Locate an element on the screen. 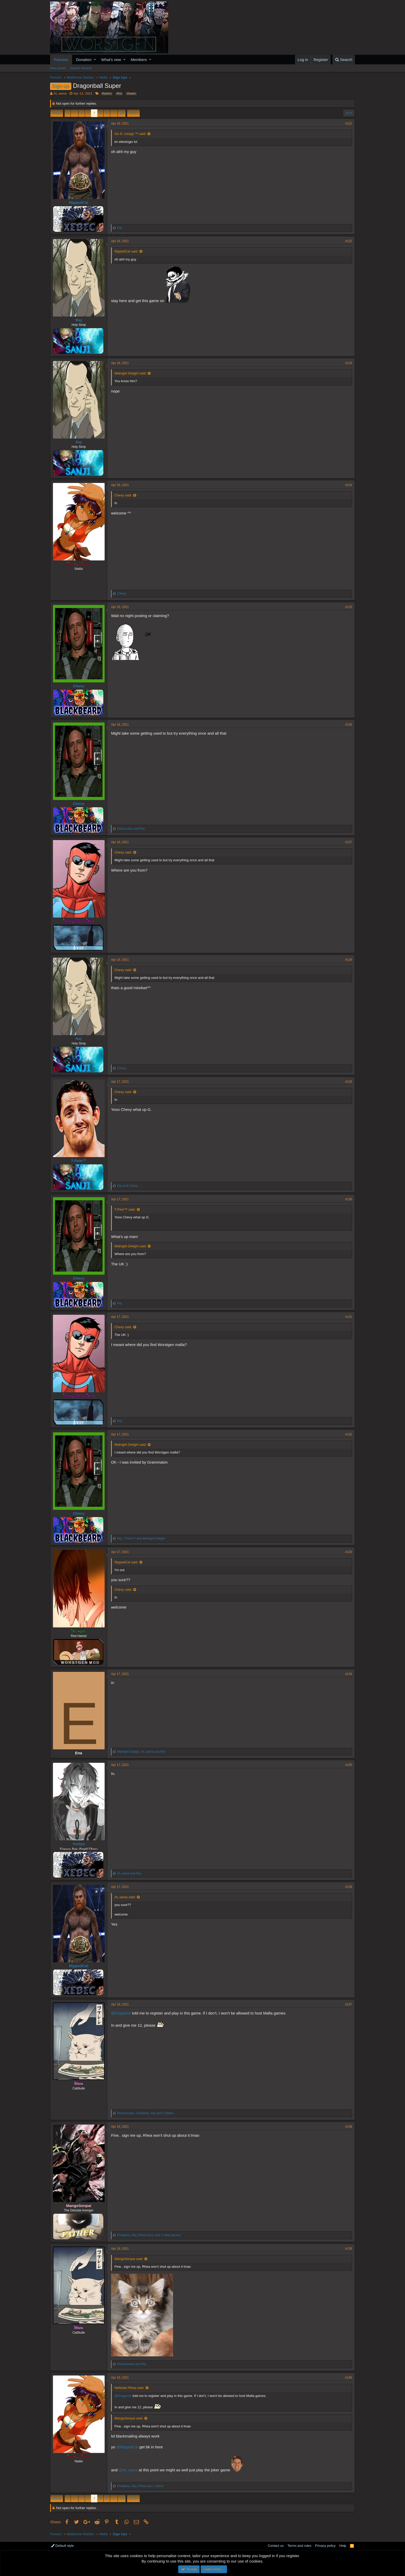 Image resolution: width=405 pixels, height=2576 pixels. #133 is located at coordinates (348, 1552).